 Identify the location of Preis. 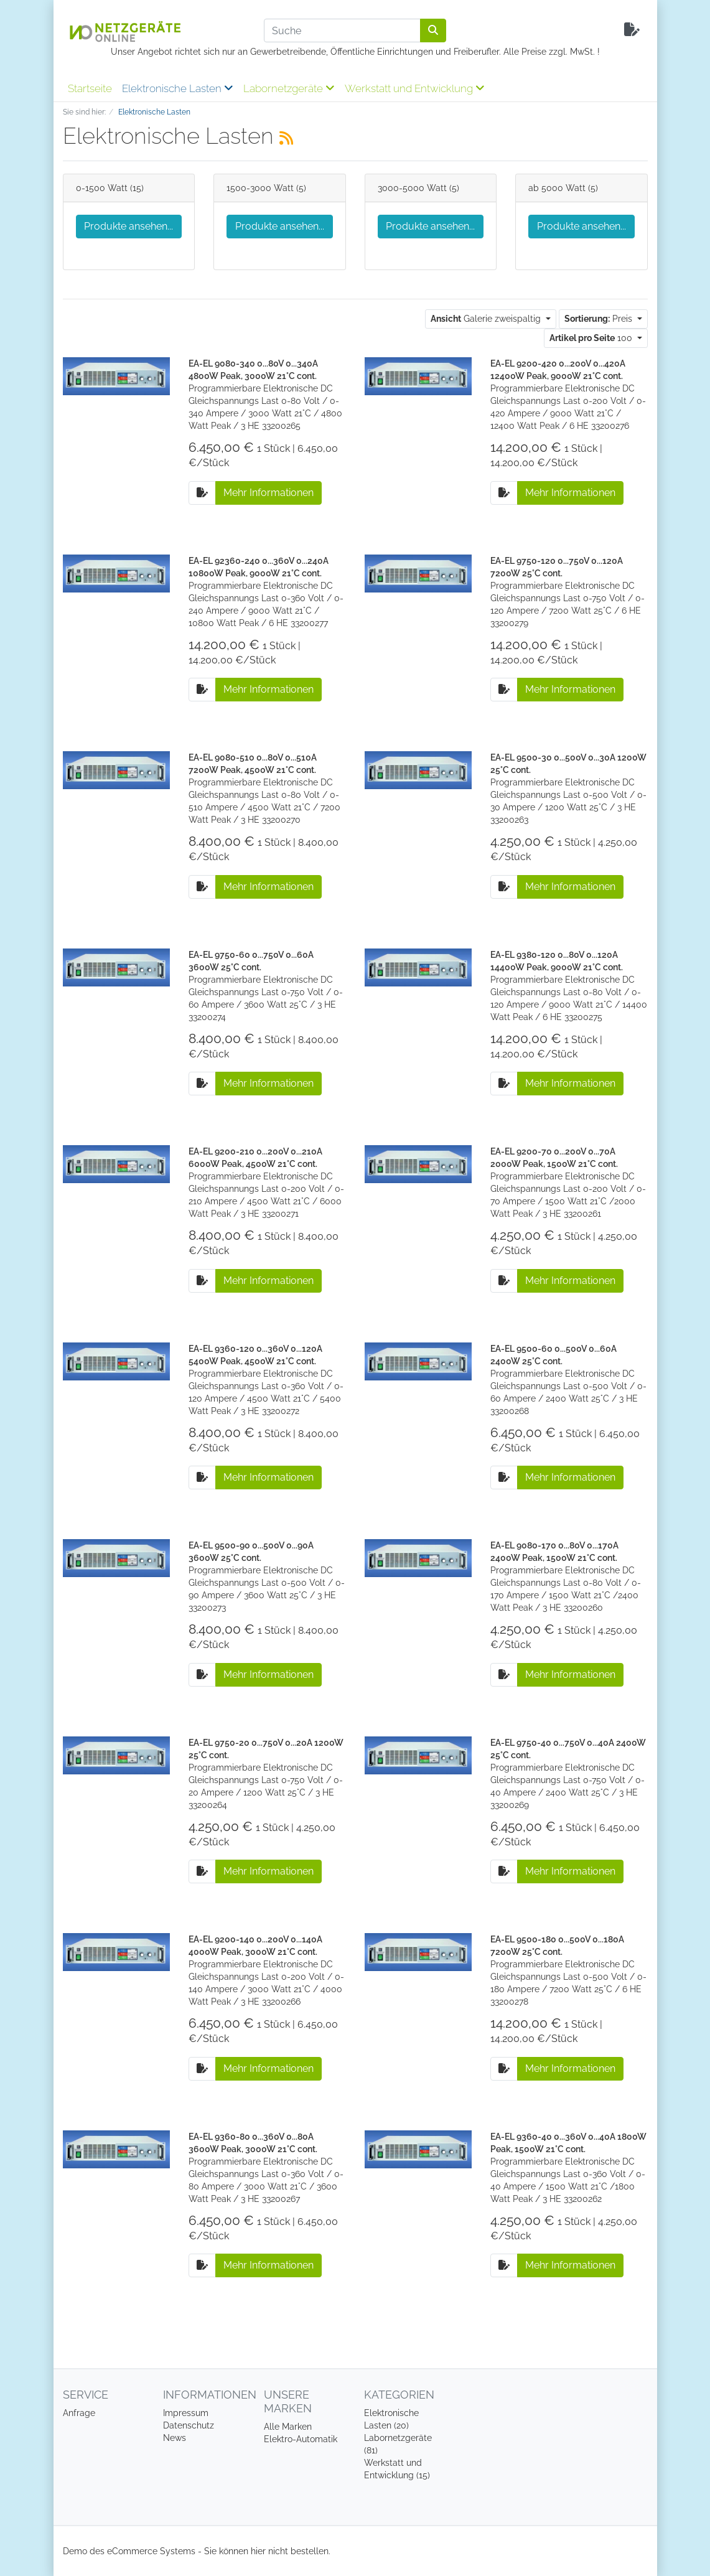
(599, 319).